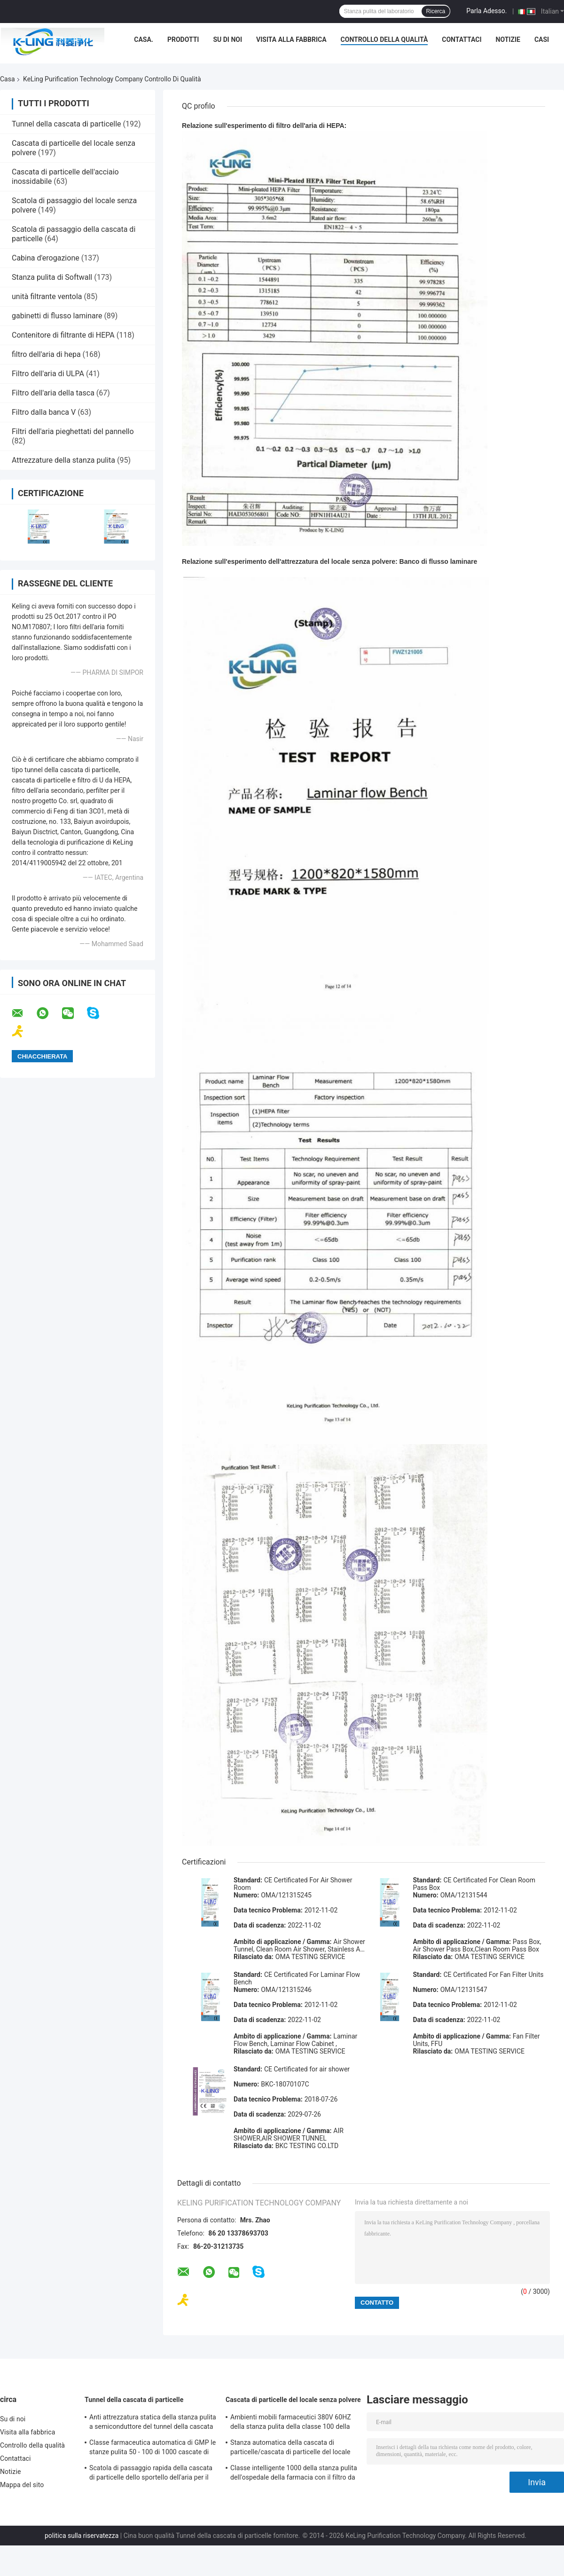  Describe the element at coordinates (45, 257) in the screenshot. I see `Cabina d'erogazione` at that location.